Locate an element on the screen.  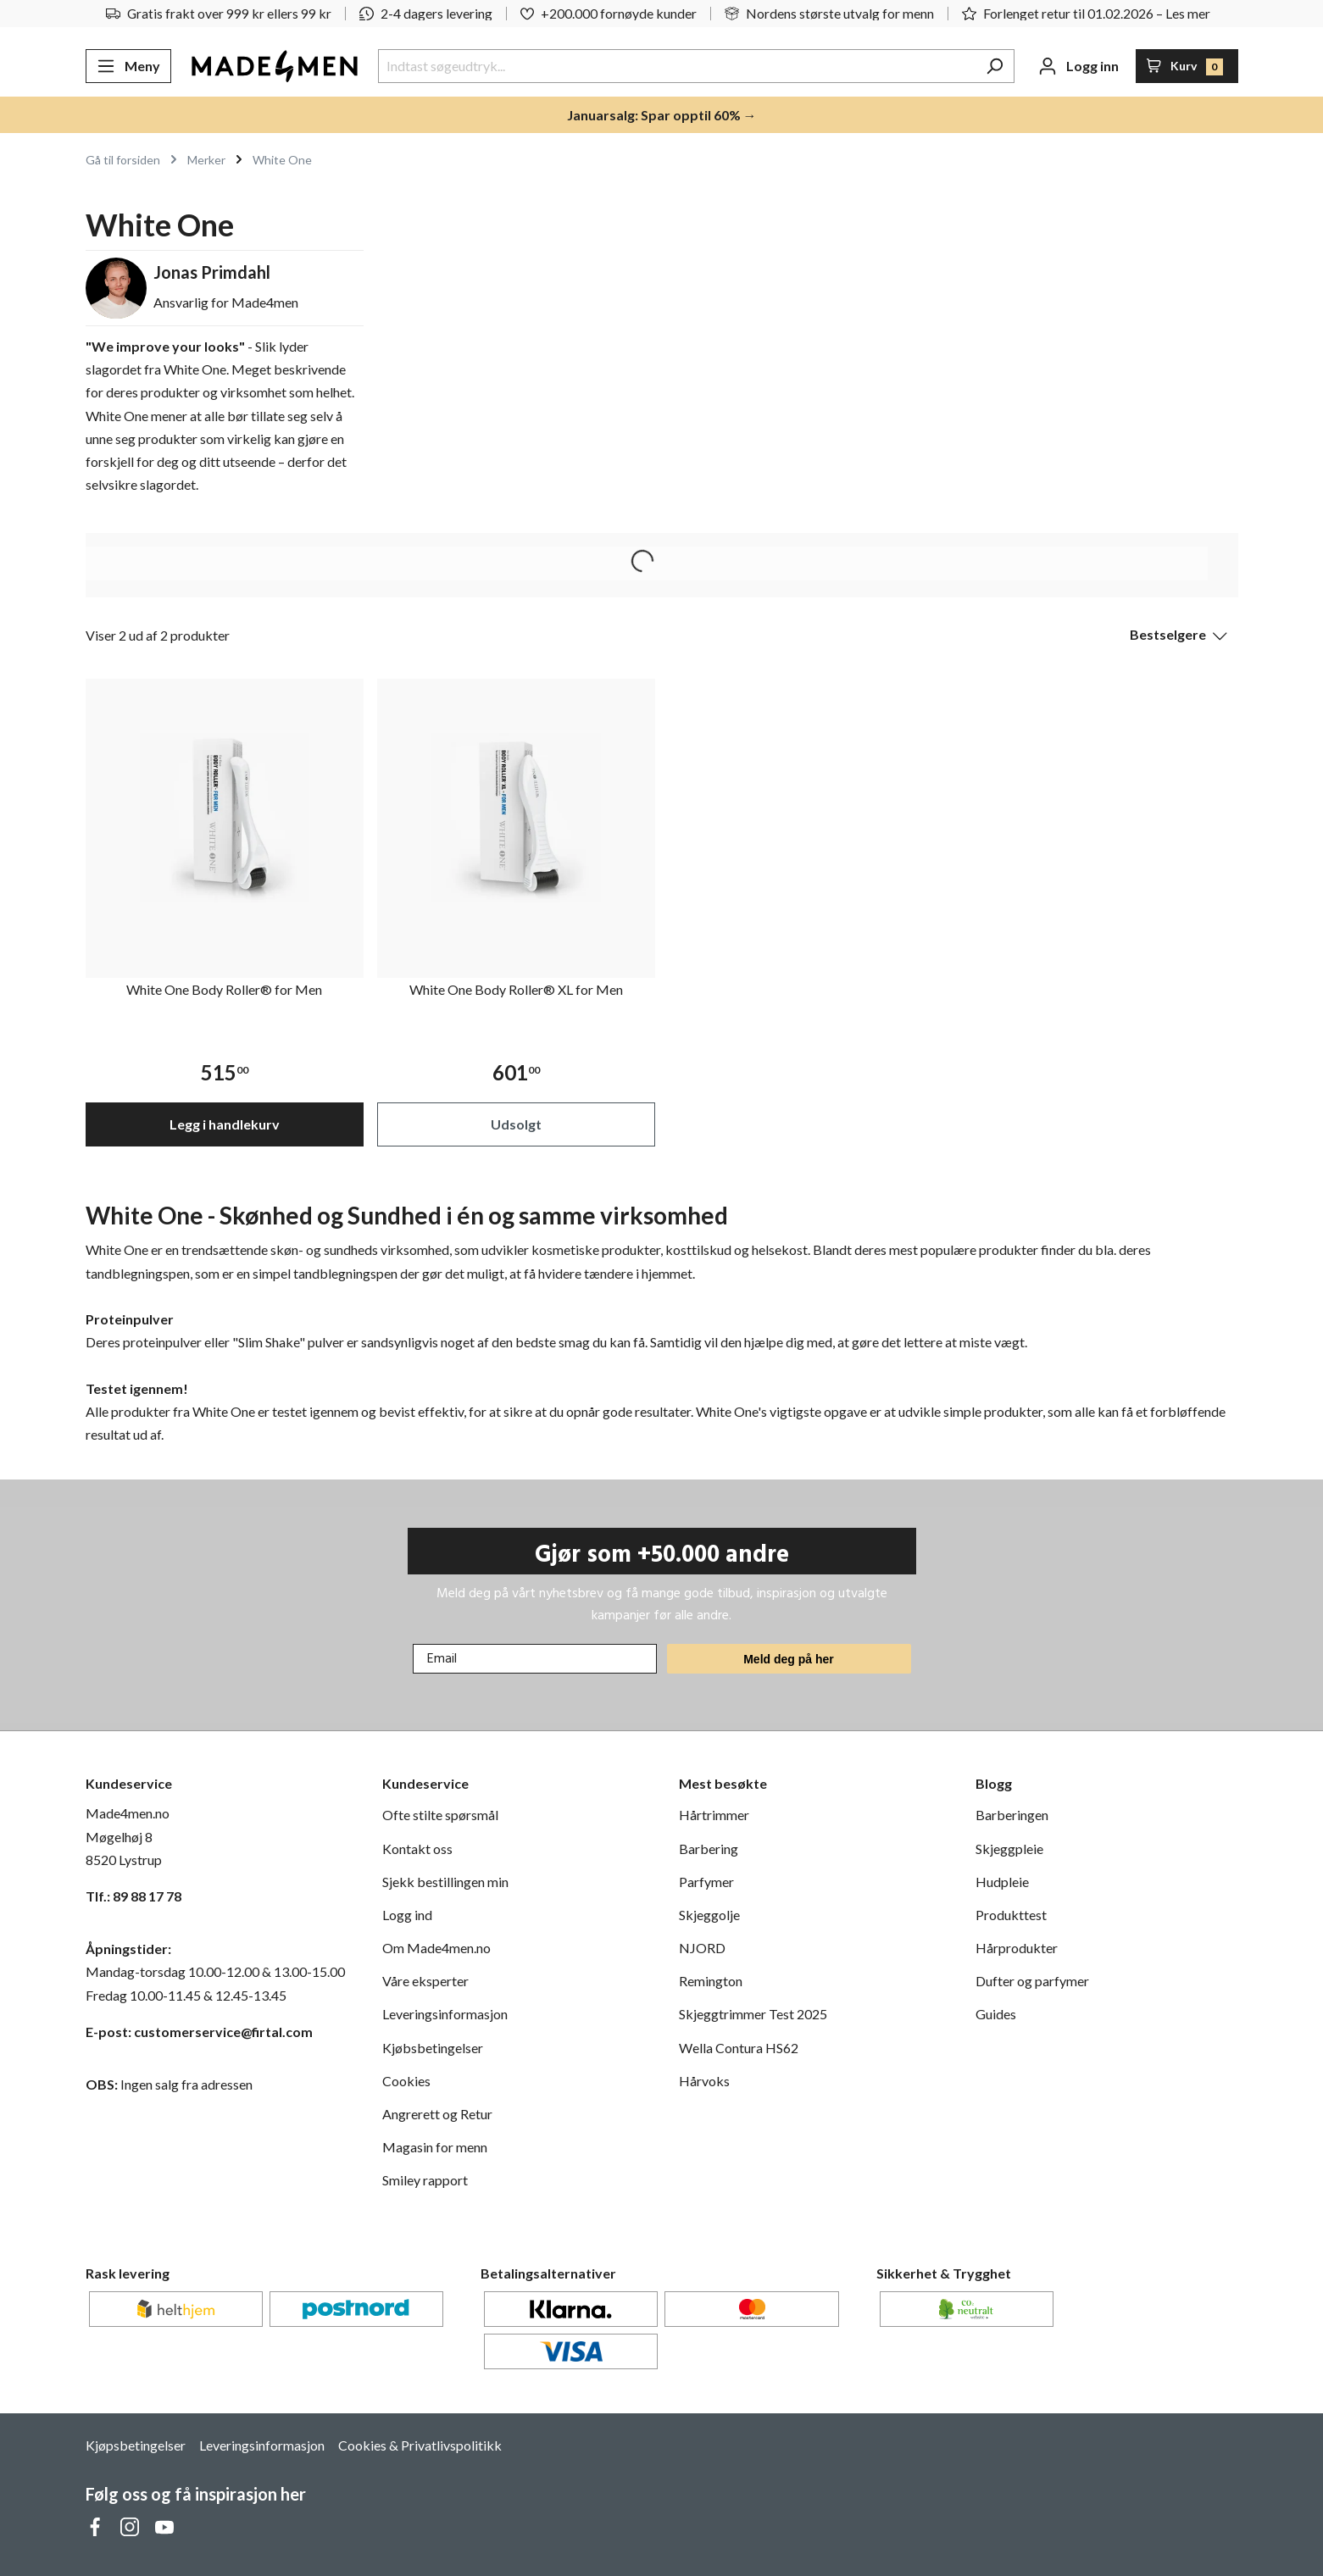
NJORD is located at coordinates (702, 1948).